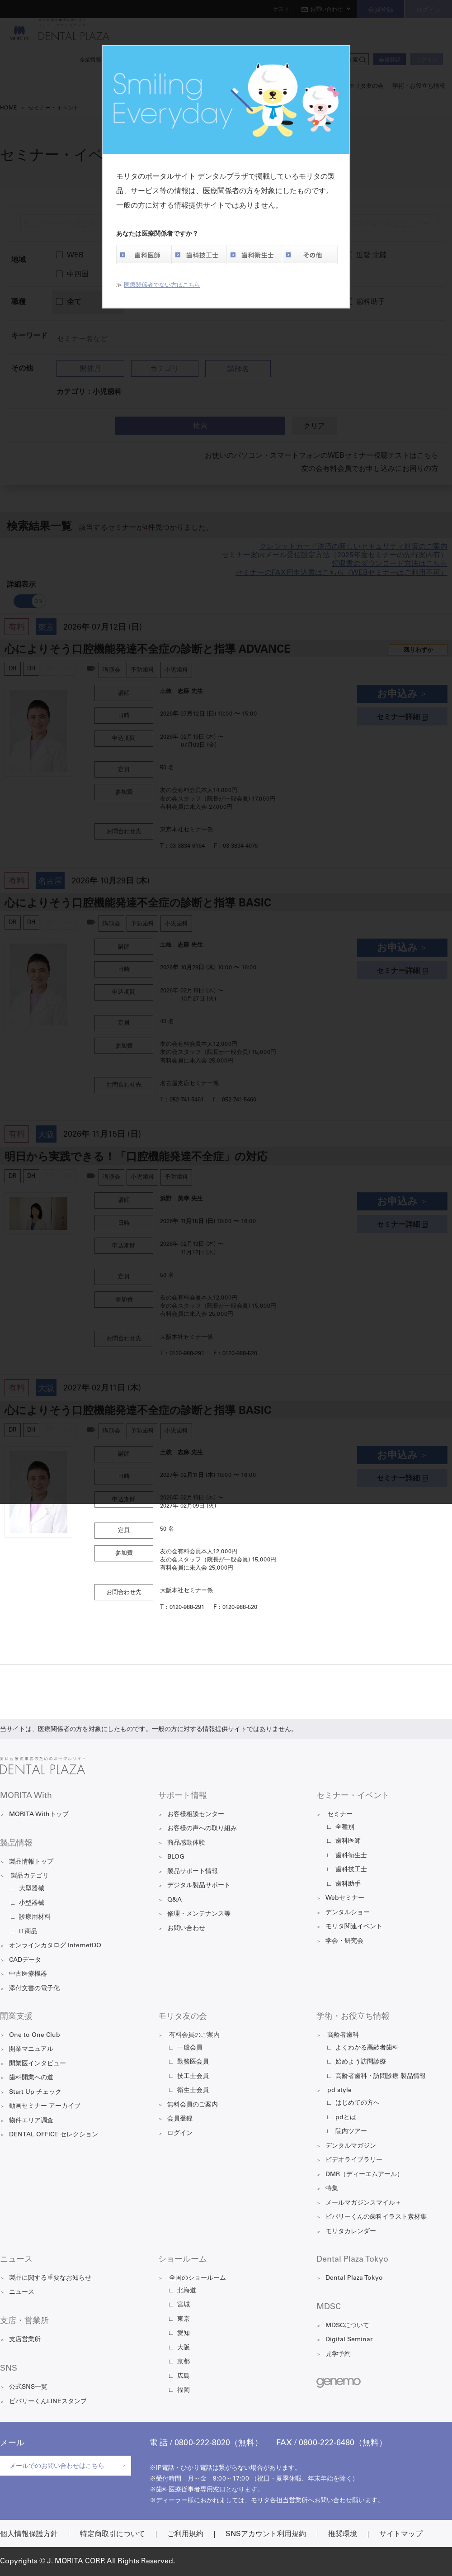  Describe the element at coordinates (194, 2035) in the screenshot. I see `有料会員のご案内` at that location.